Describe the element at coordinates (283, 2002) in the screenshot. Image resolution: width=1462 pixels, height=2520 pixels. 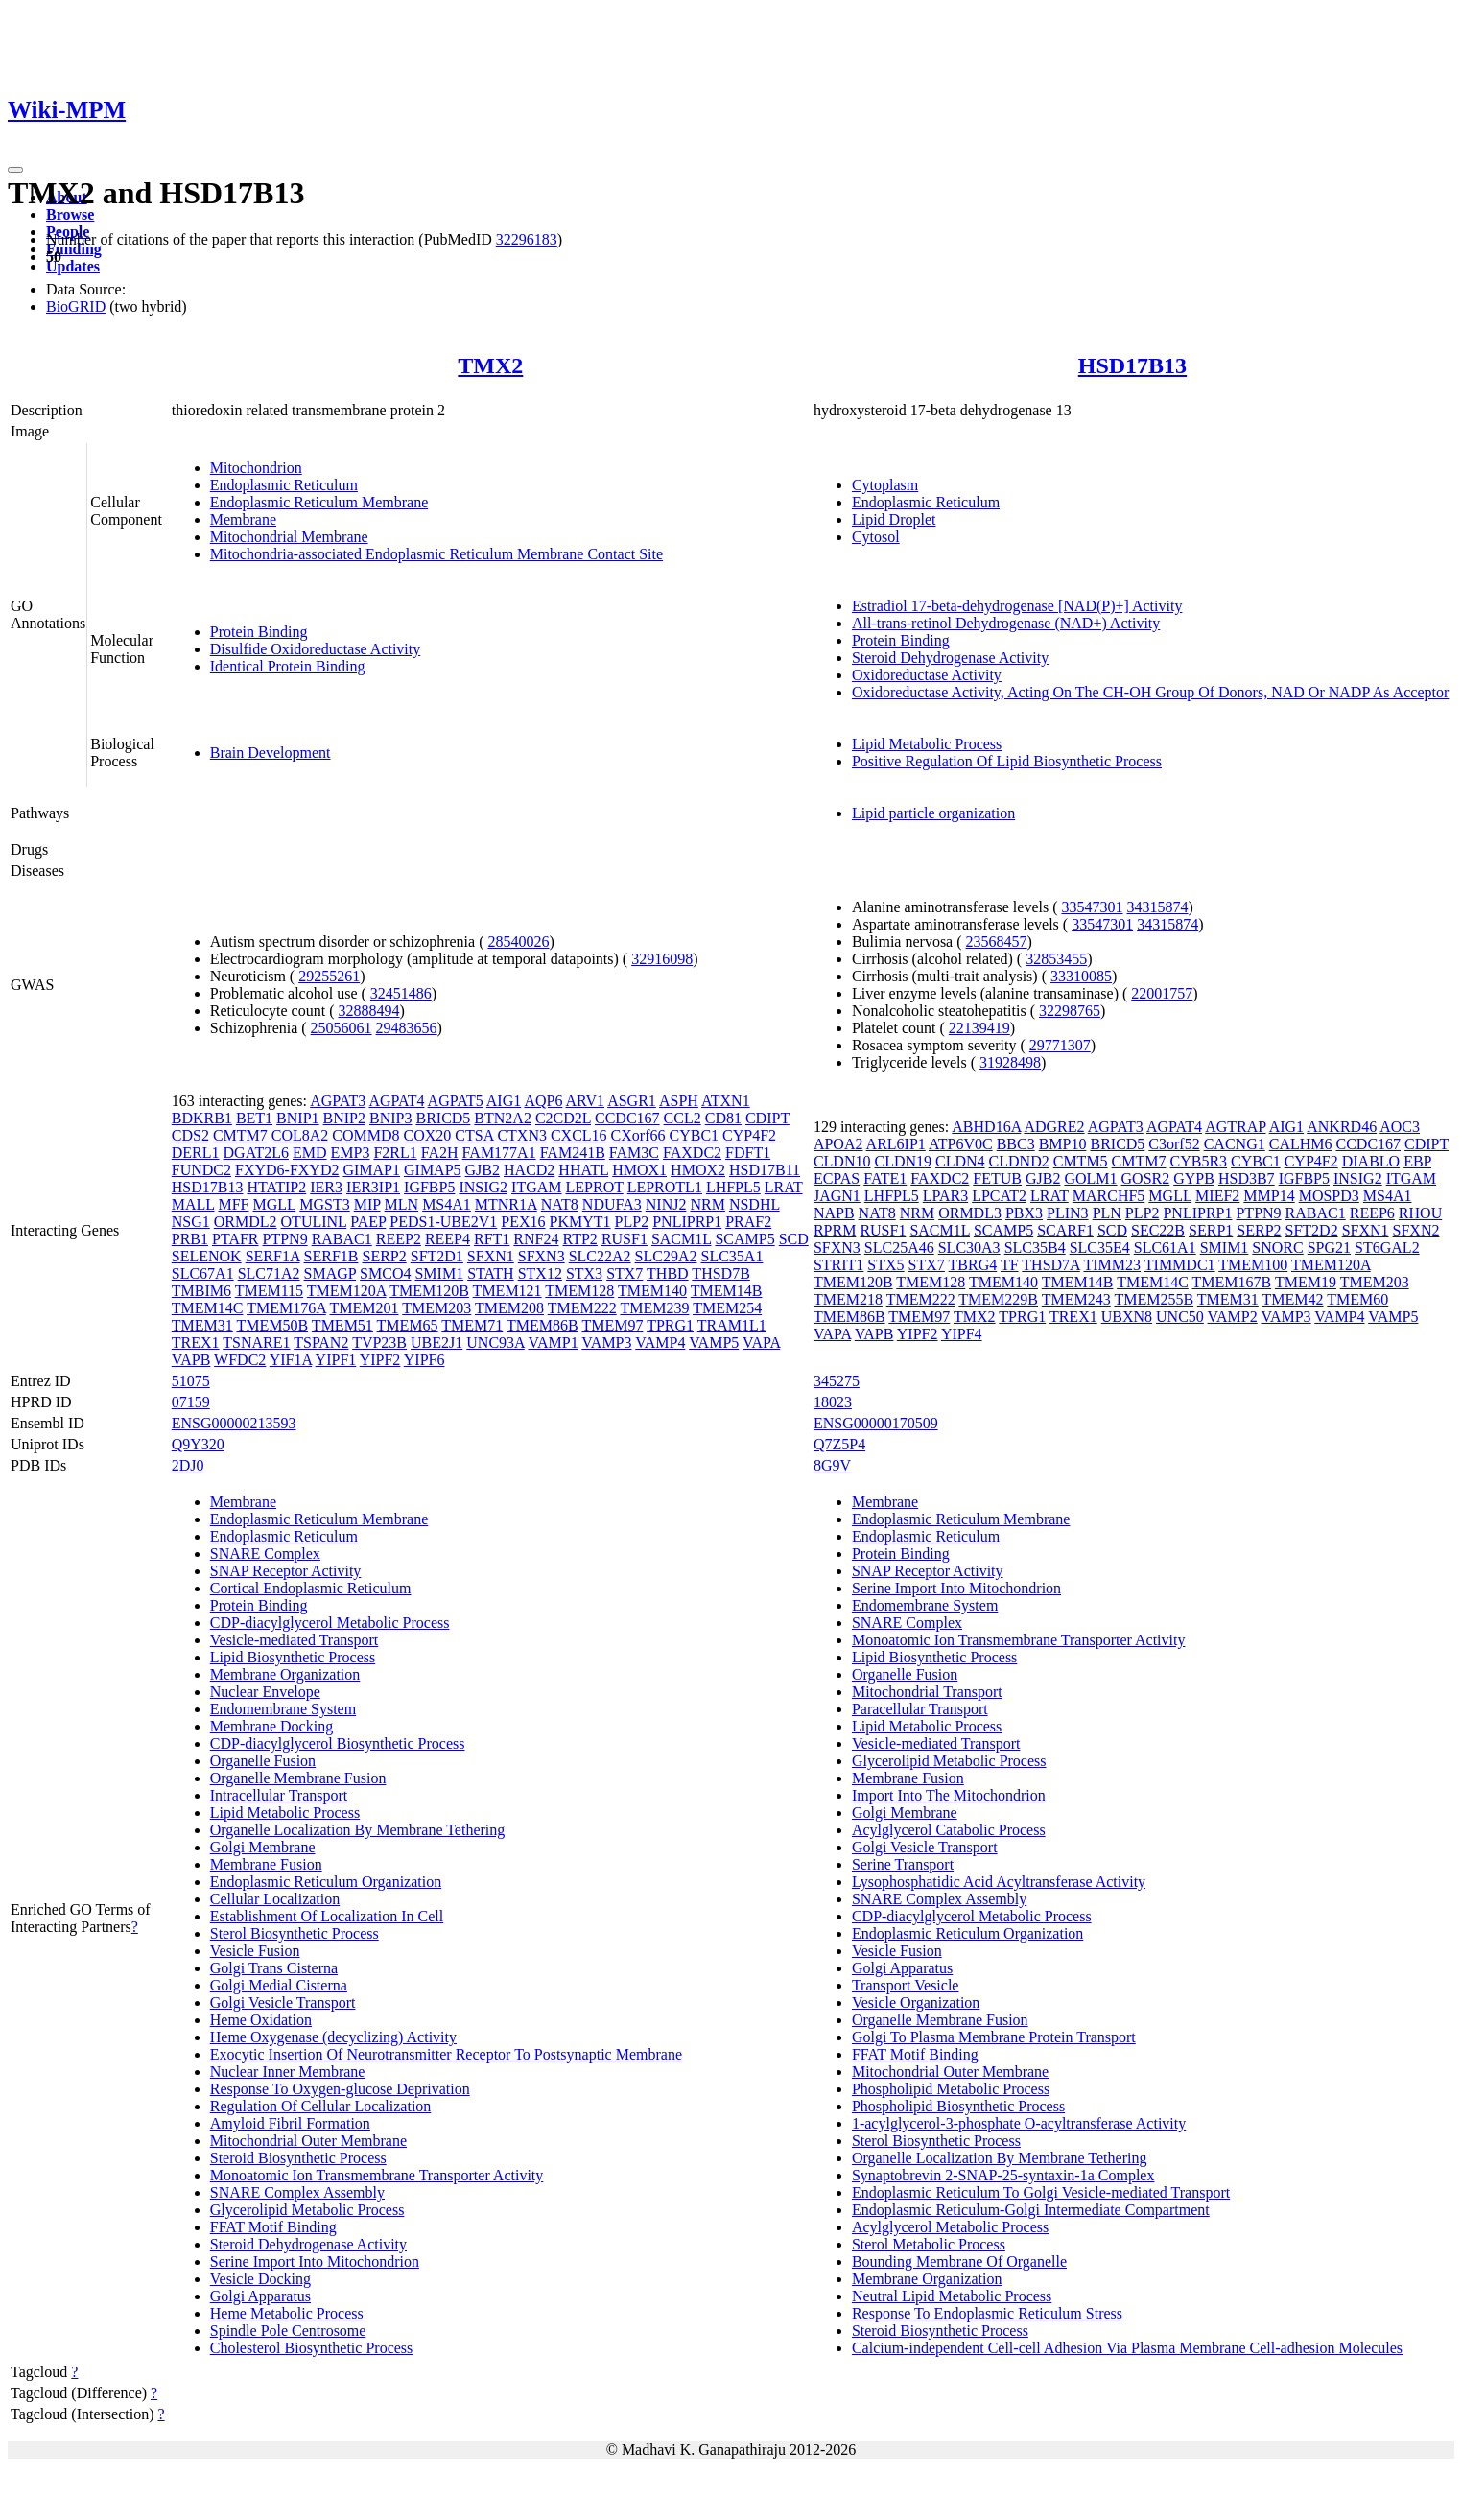
I see `Golgi Vesicle Transport` at that location.